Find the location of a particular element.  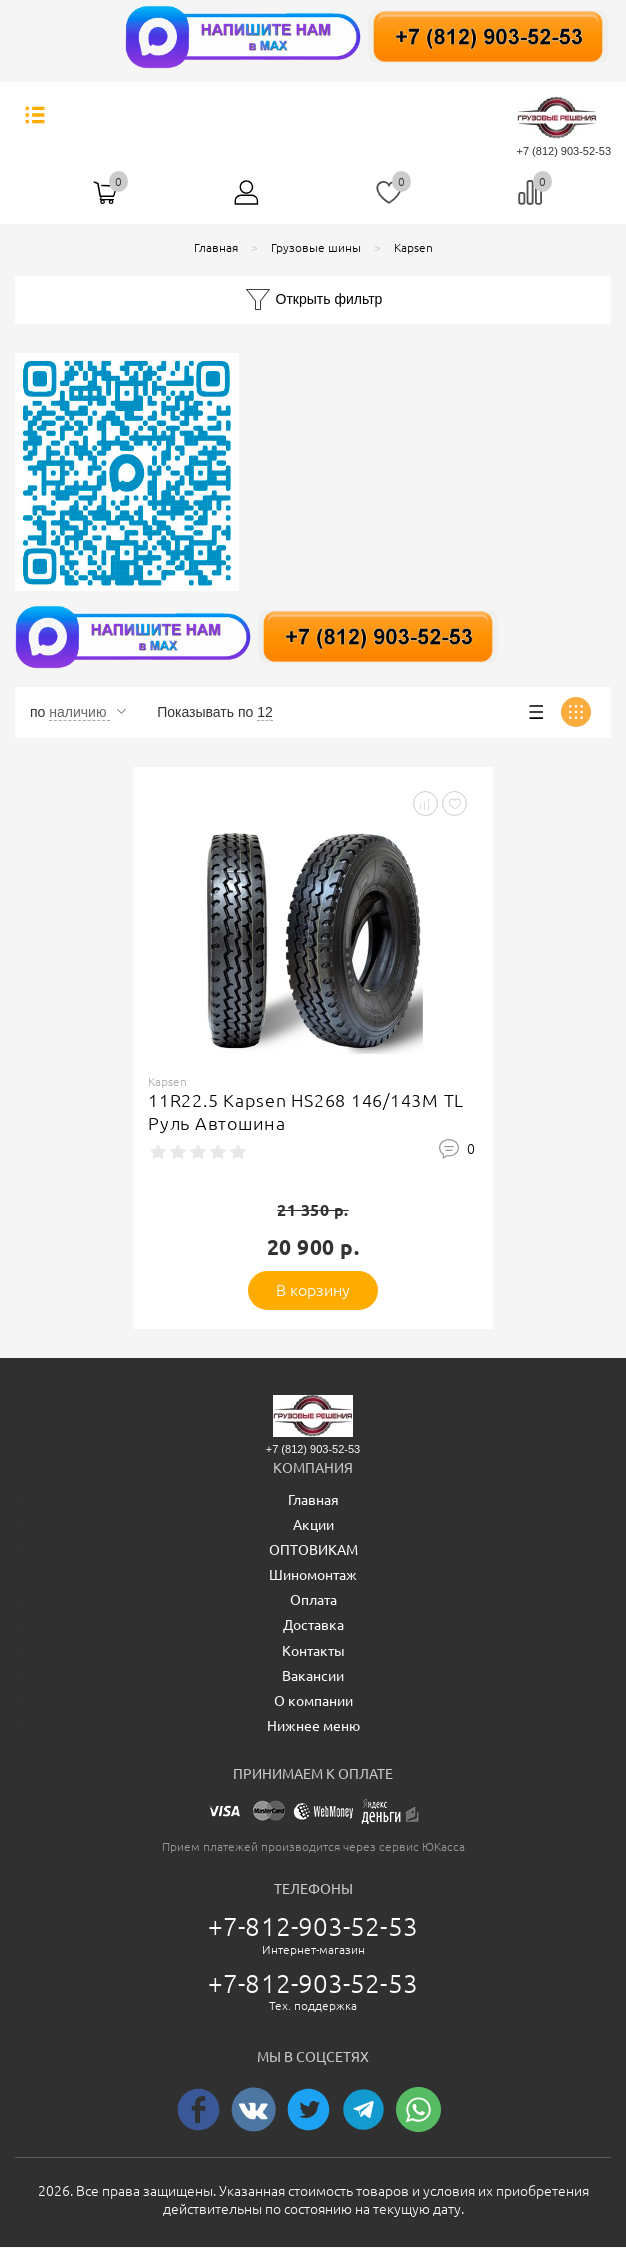

Нижнее меню is located at coordinates (313, 1726).